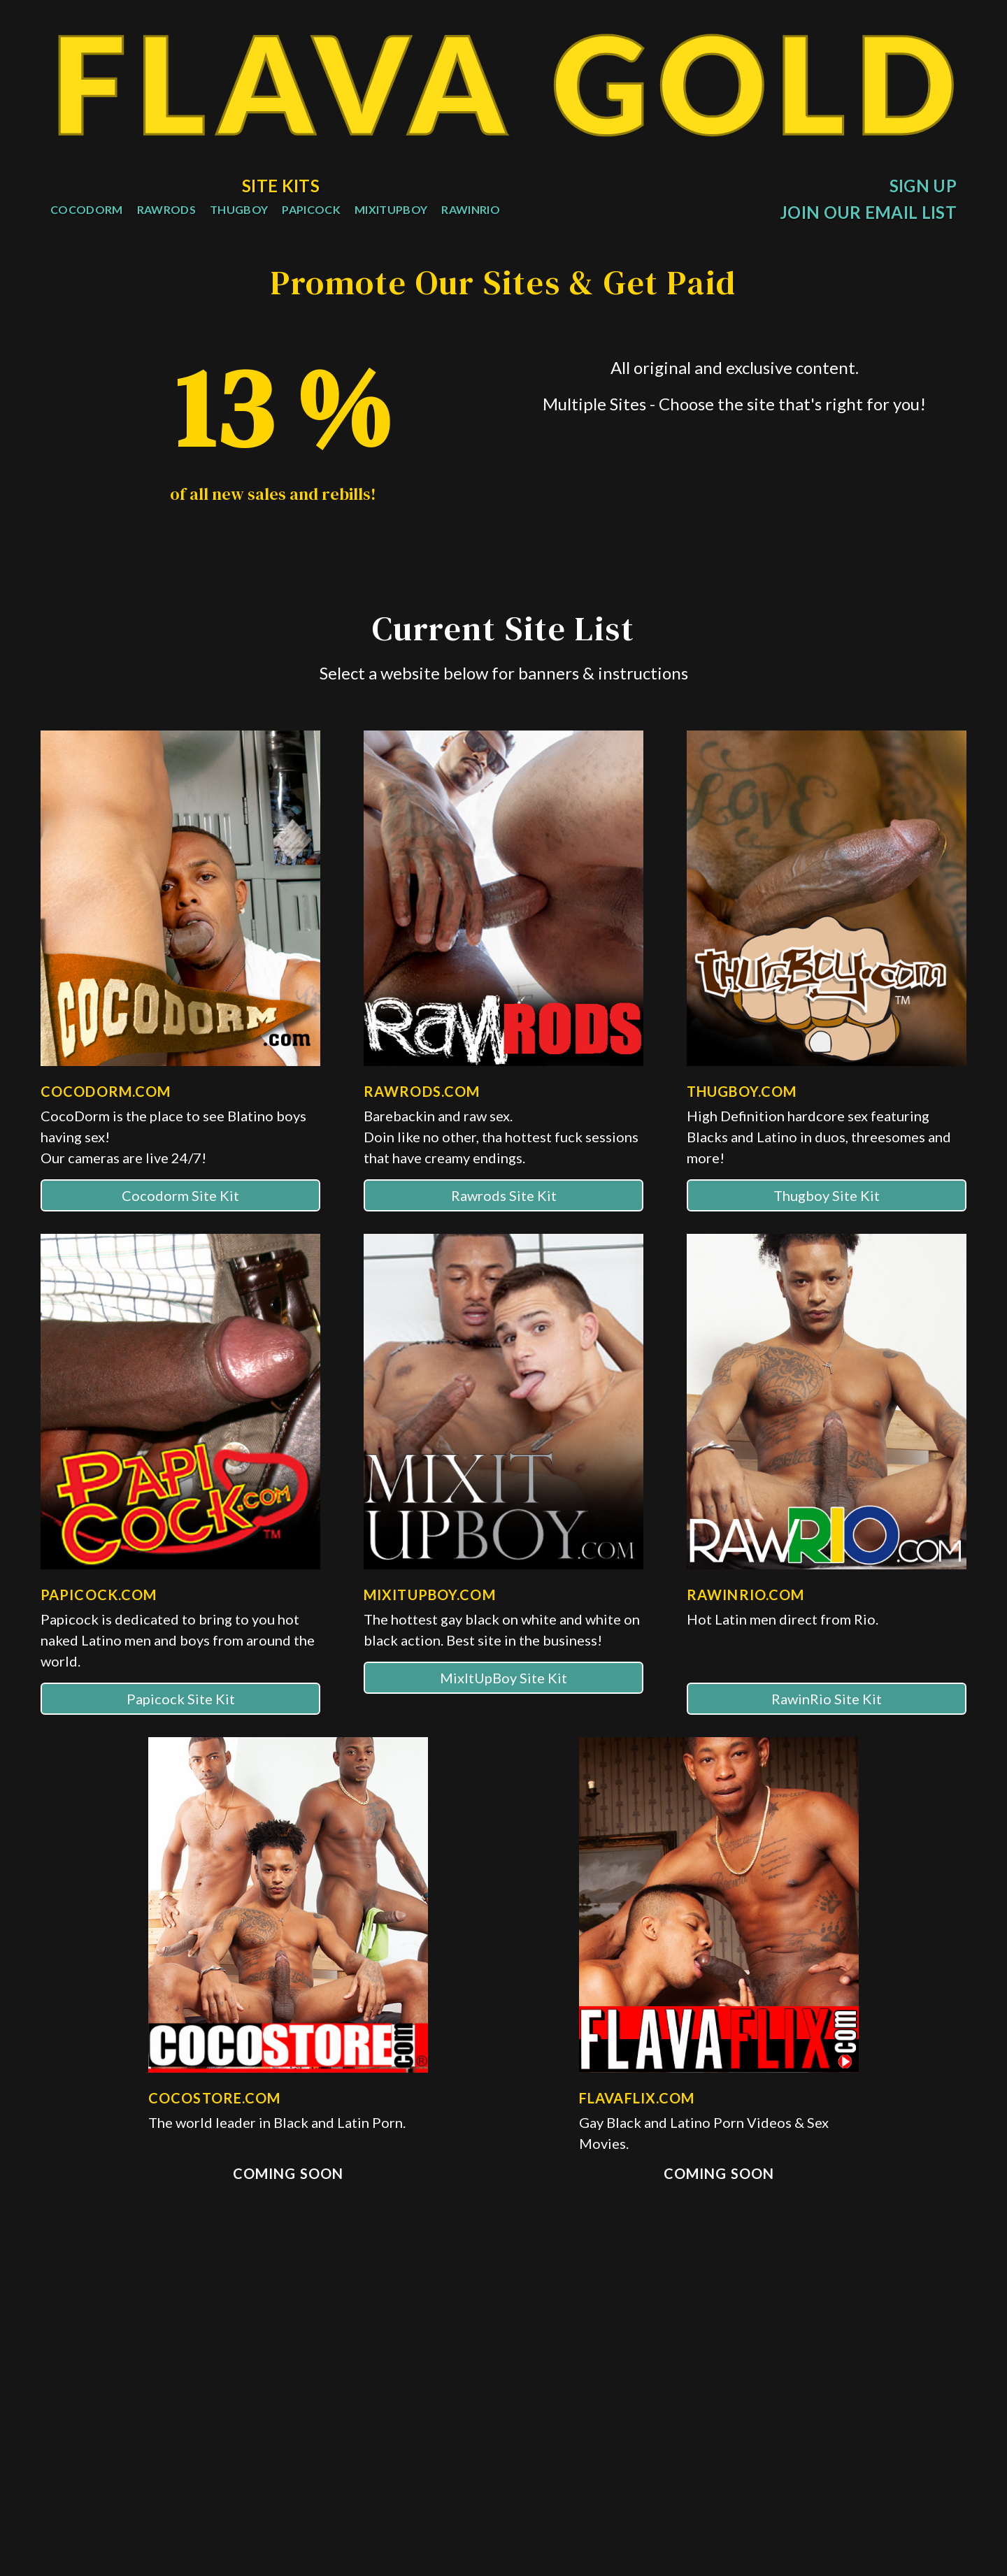 This screenshot has height=2576, width=1007. What do you see at coordinates (868, 212) in the screenshot?
I see `Join Our Email List` at bounding box center [868, 212].